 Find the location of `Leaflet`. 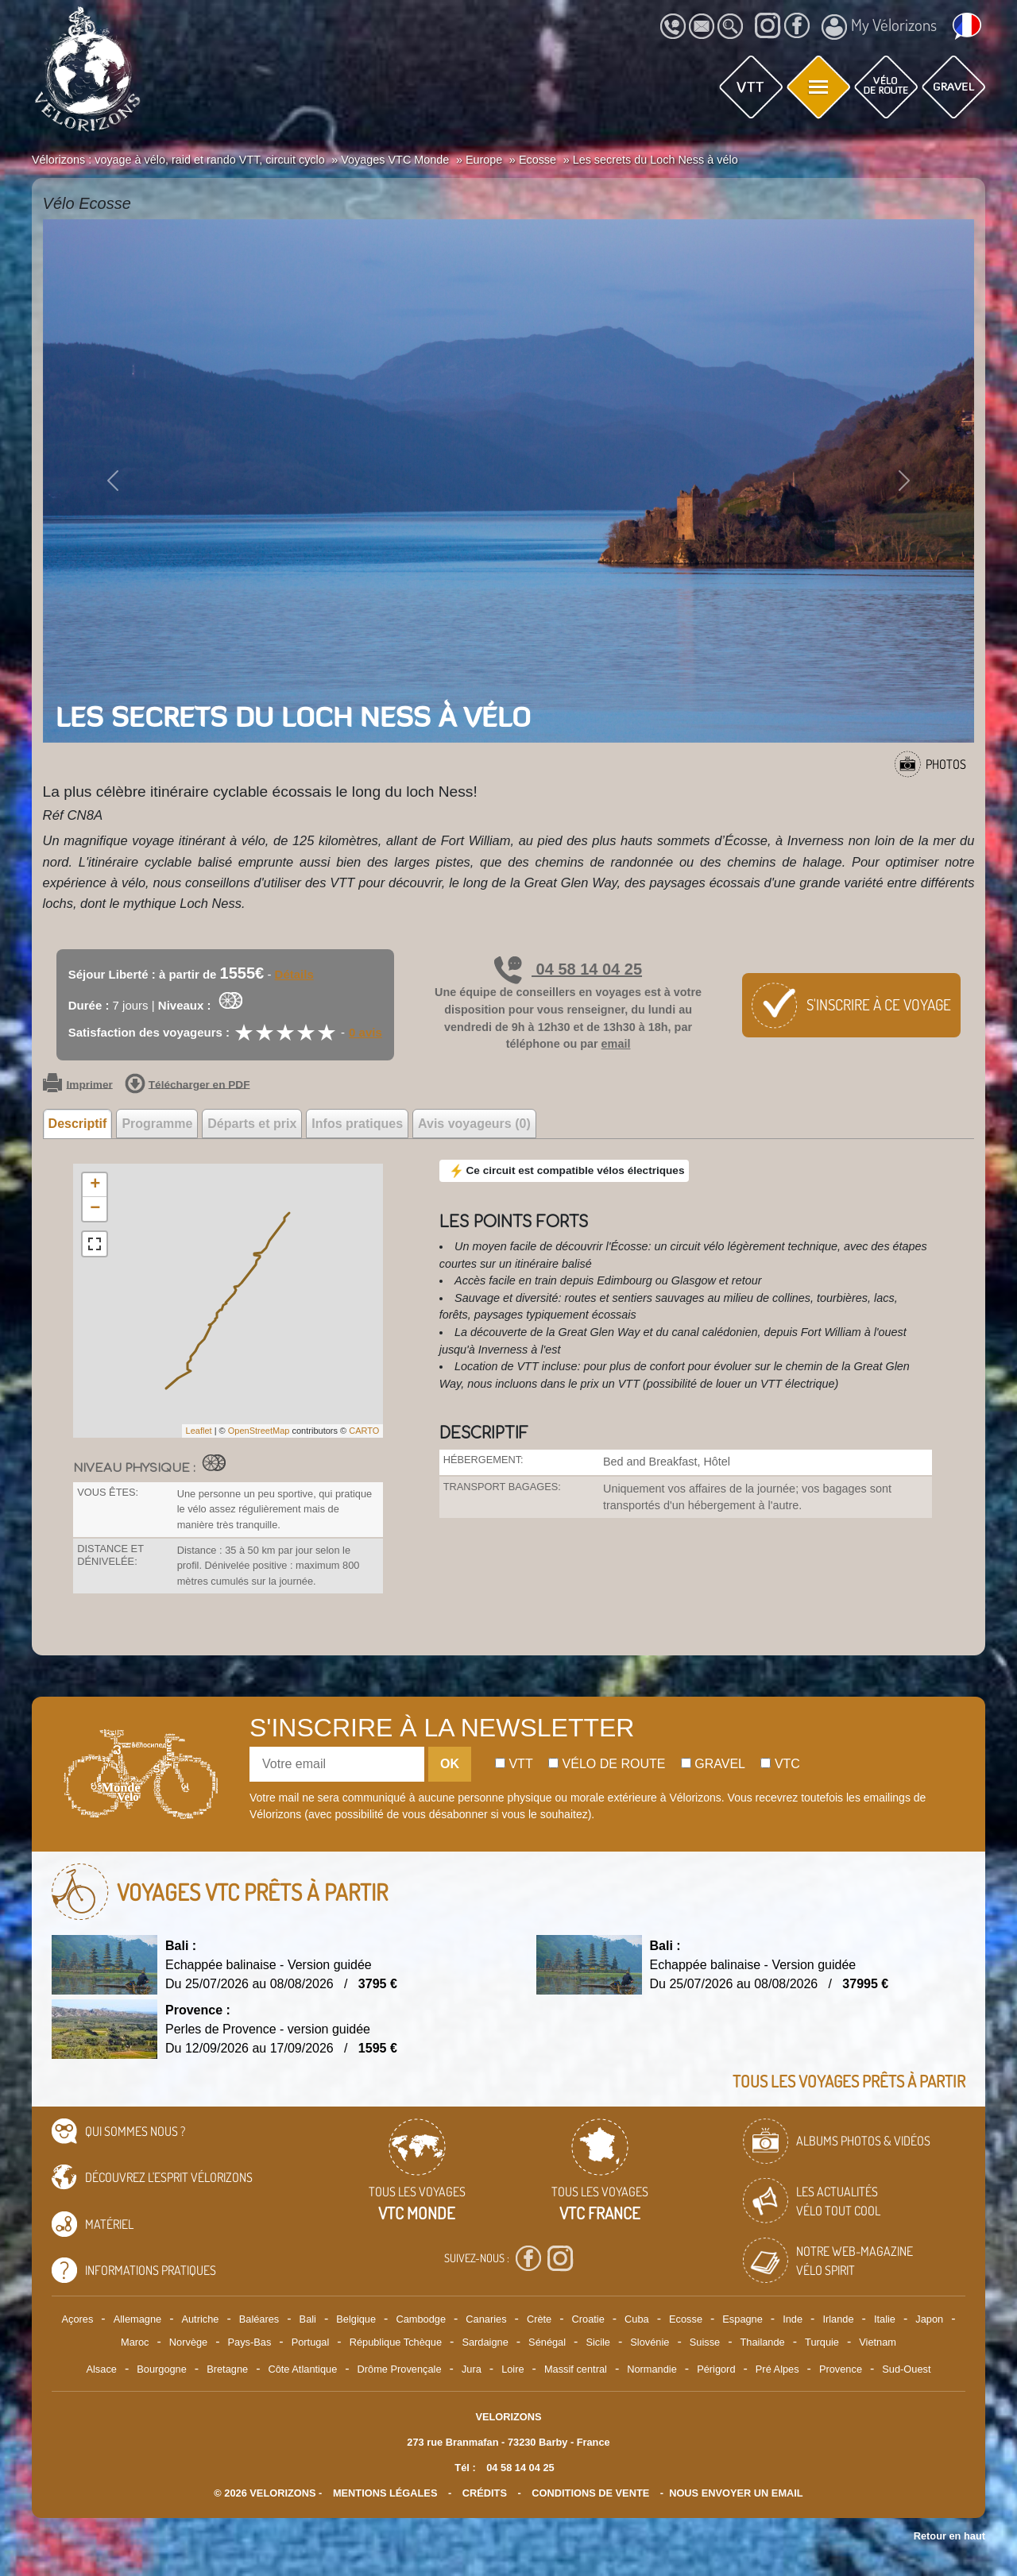

Leaflet is located at coordinates (199, 1430).